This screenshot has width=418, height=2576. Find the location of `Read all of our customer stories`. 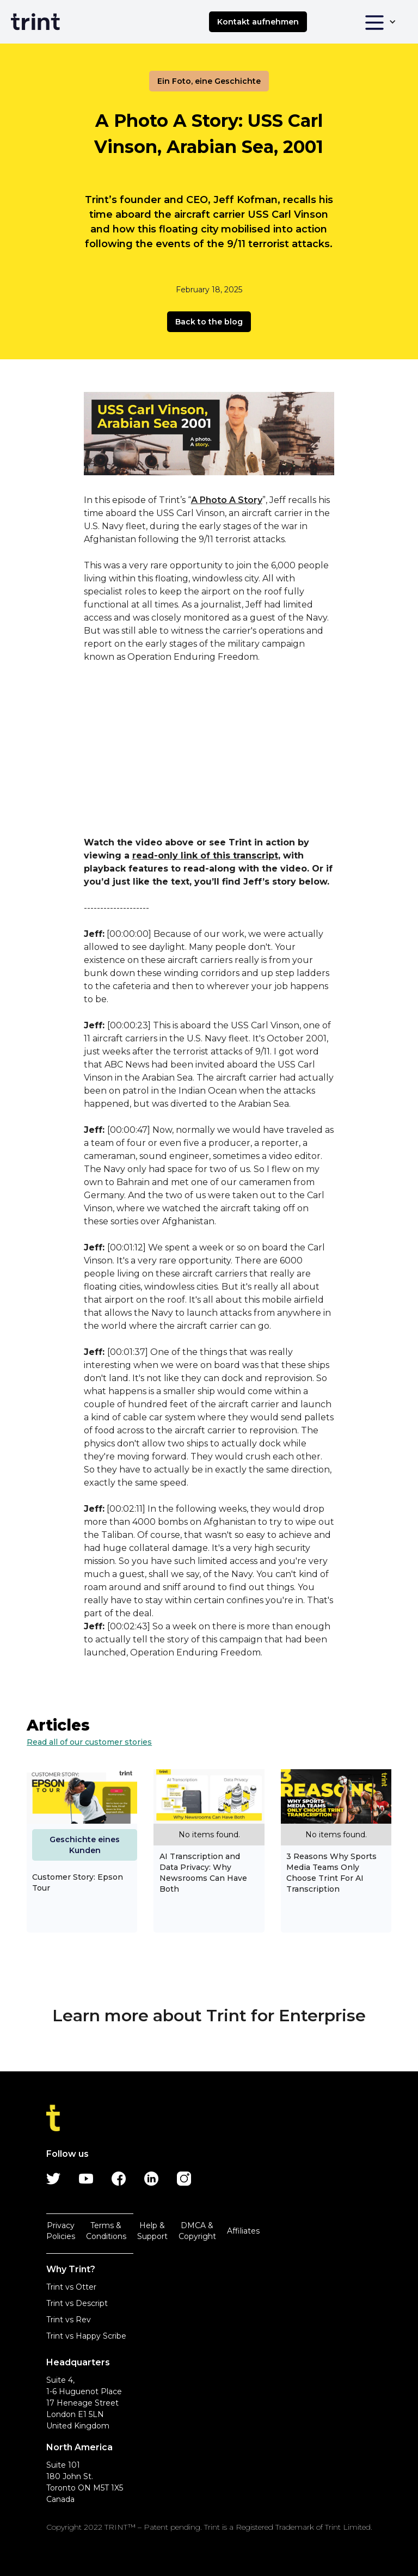

Read all of our customer stories is located at coordinates (89, 1742).